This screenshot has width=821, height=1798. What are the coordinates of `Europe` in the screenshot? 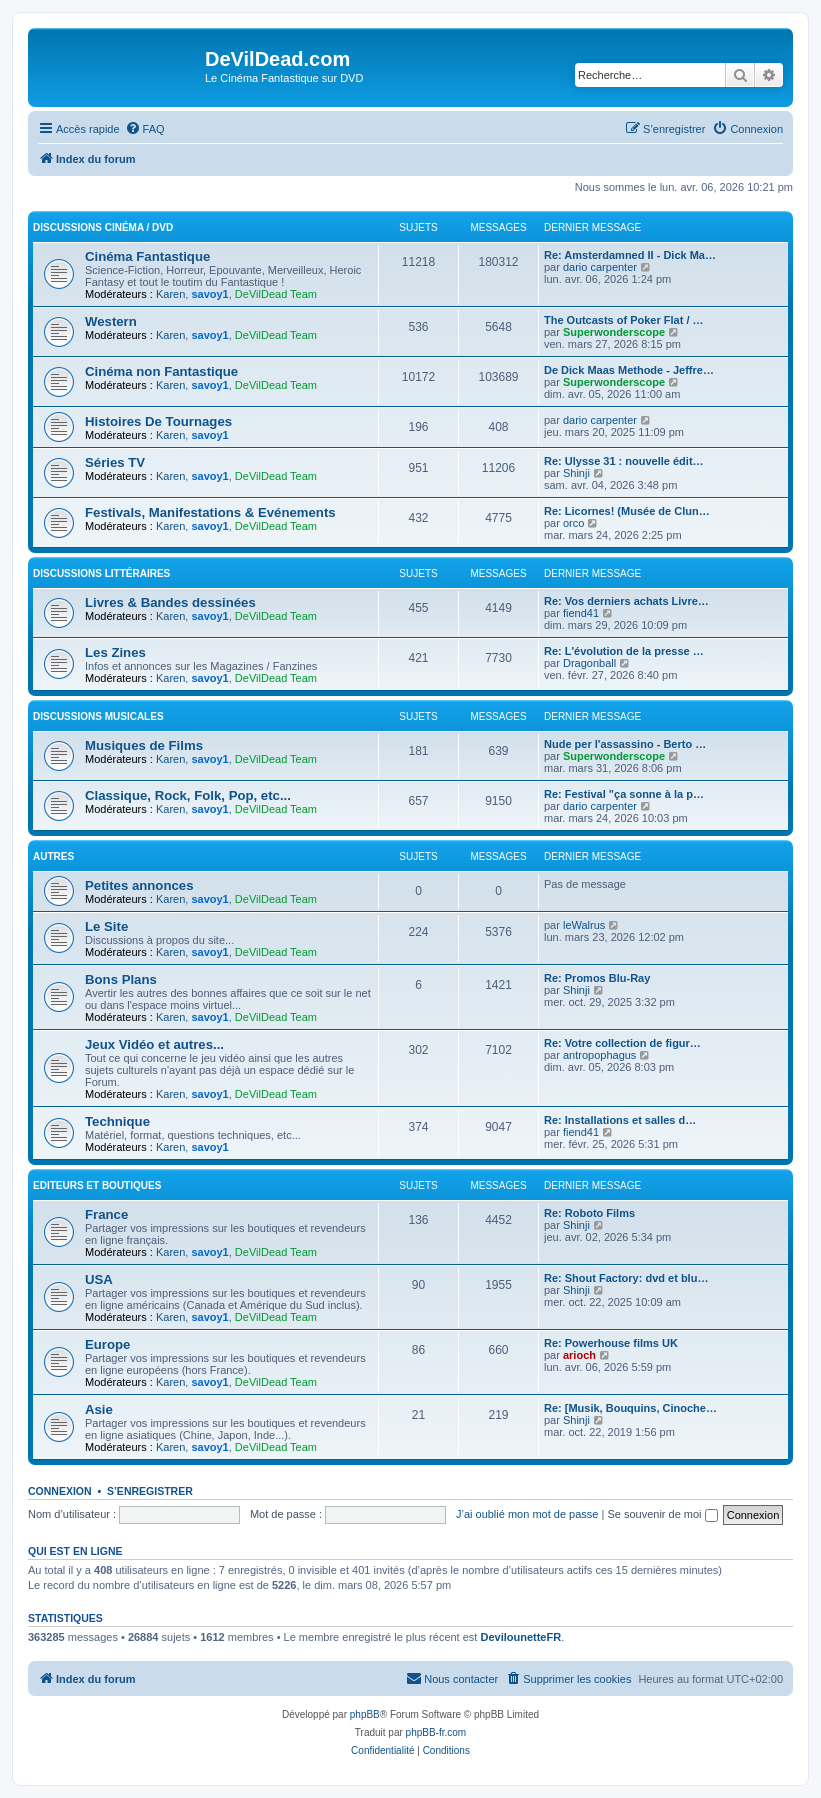 It's located at (107, 1344).